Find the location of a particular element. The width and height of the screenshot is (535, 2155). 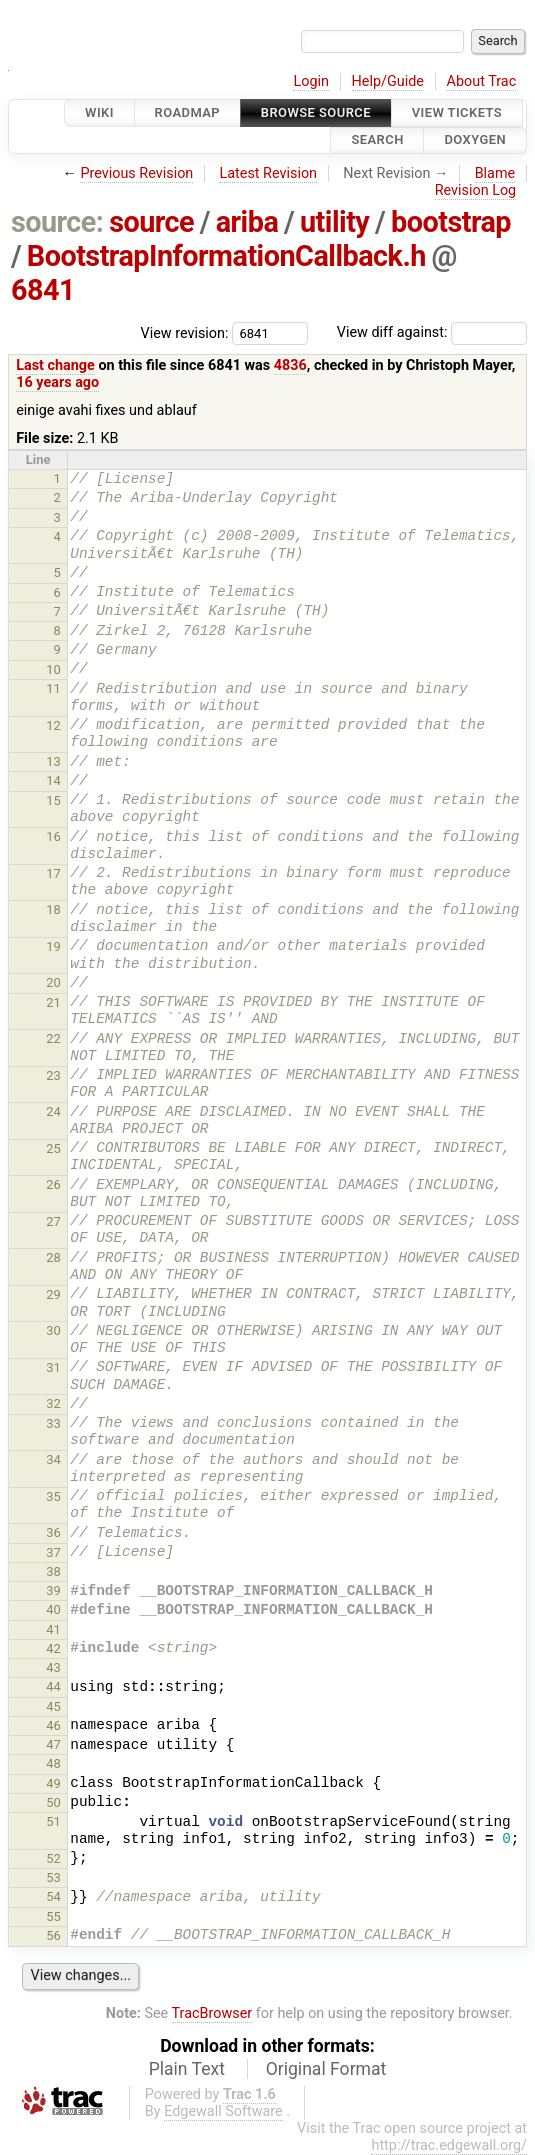

bootstrap is located at coordinates (451, 222).